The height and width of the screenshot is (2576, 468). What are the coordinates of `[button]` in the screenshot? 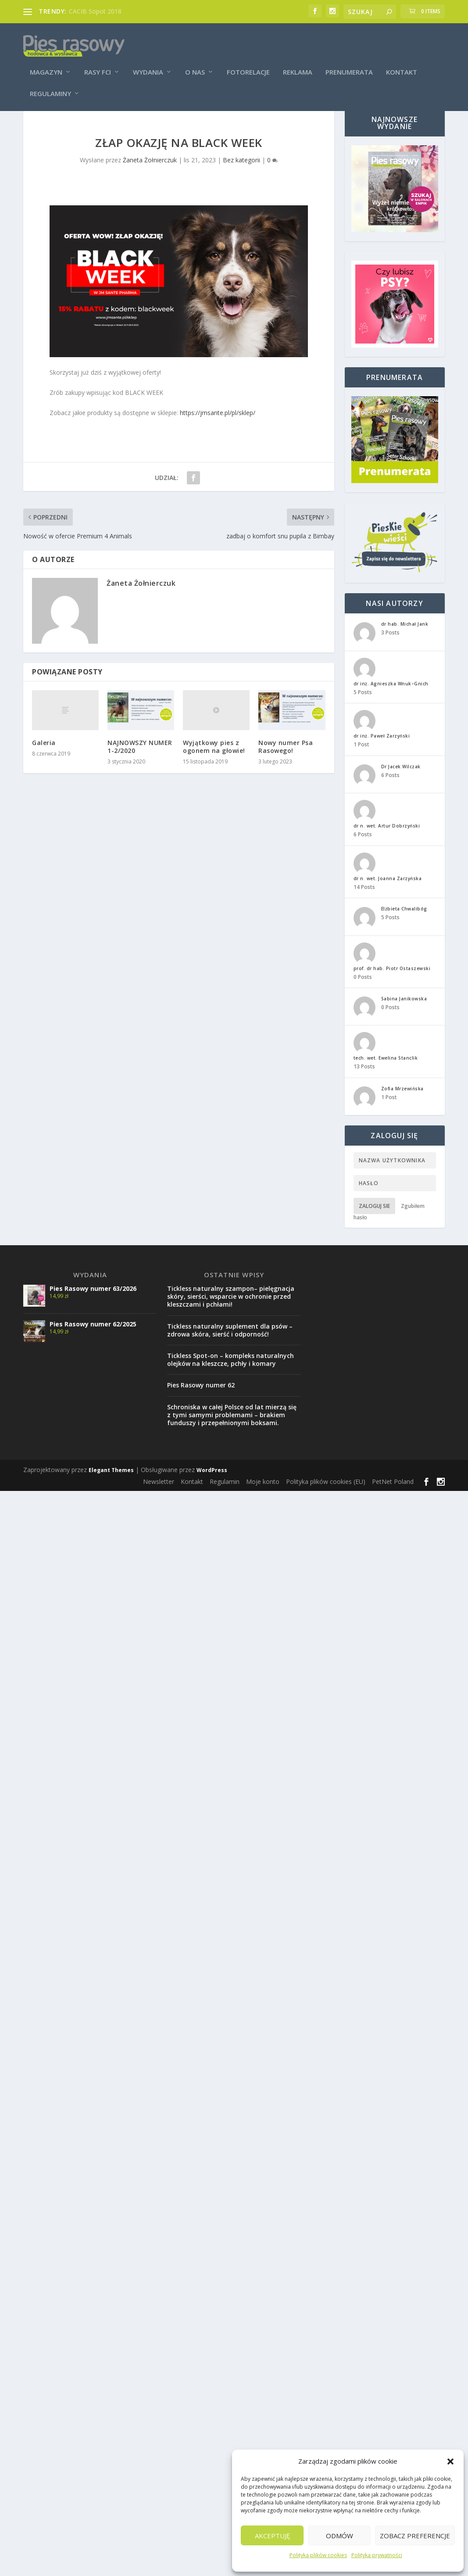 It's located at (450, 2461).